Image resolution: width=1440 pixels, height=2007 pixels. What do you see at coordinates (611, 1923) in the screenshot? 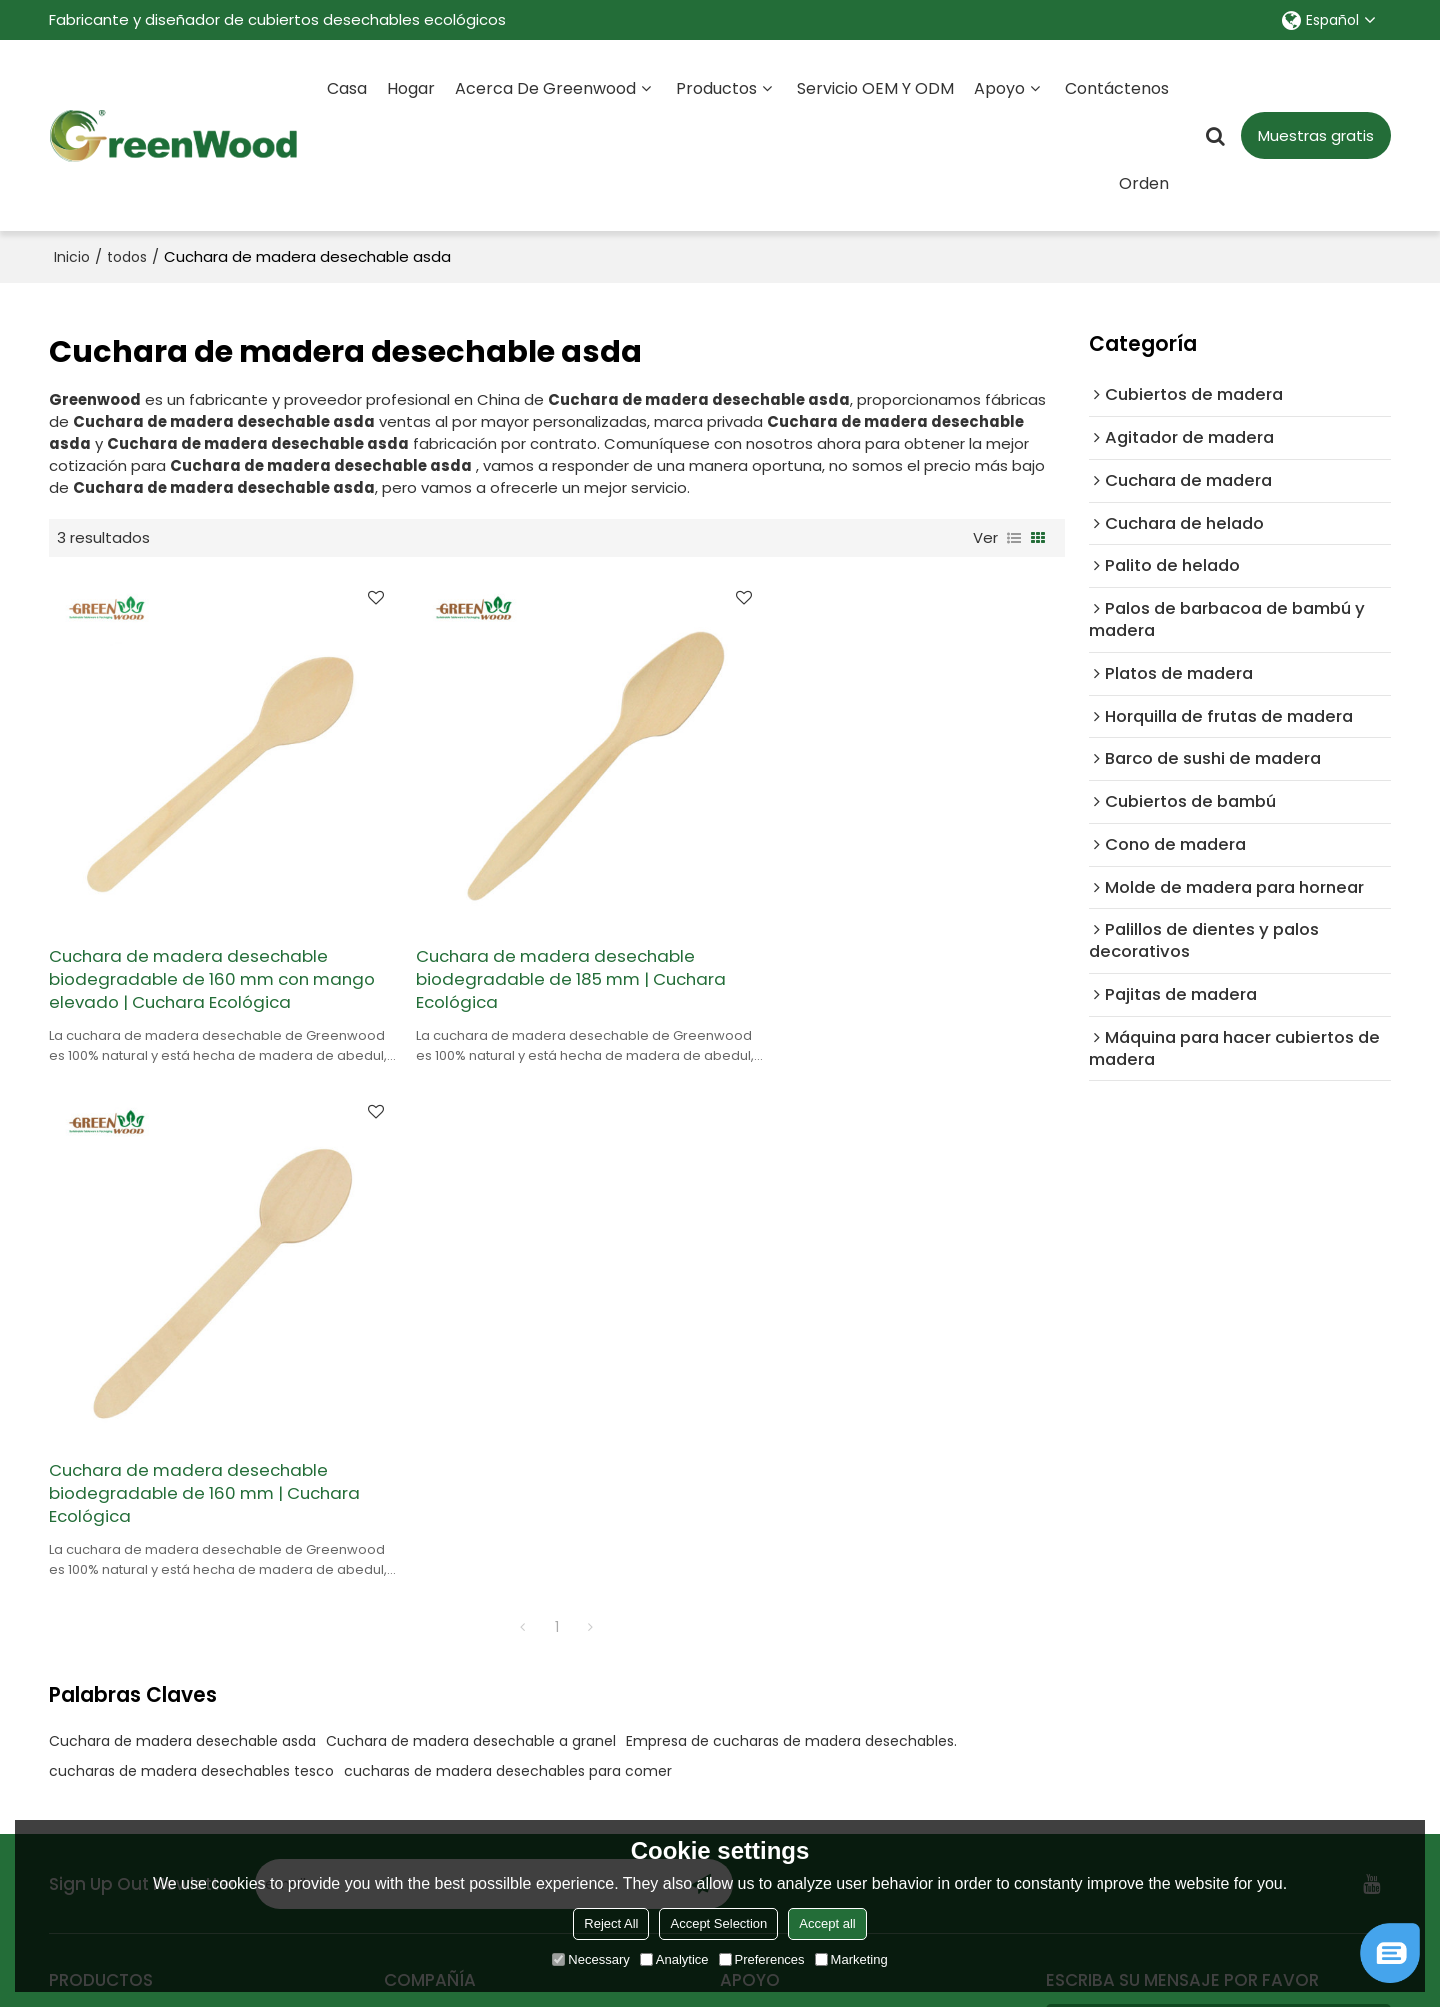
I see `Reject All` at bounding box center [611, 1923].